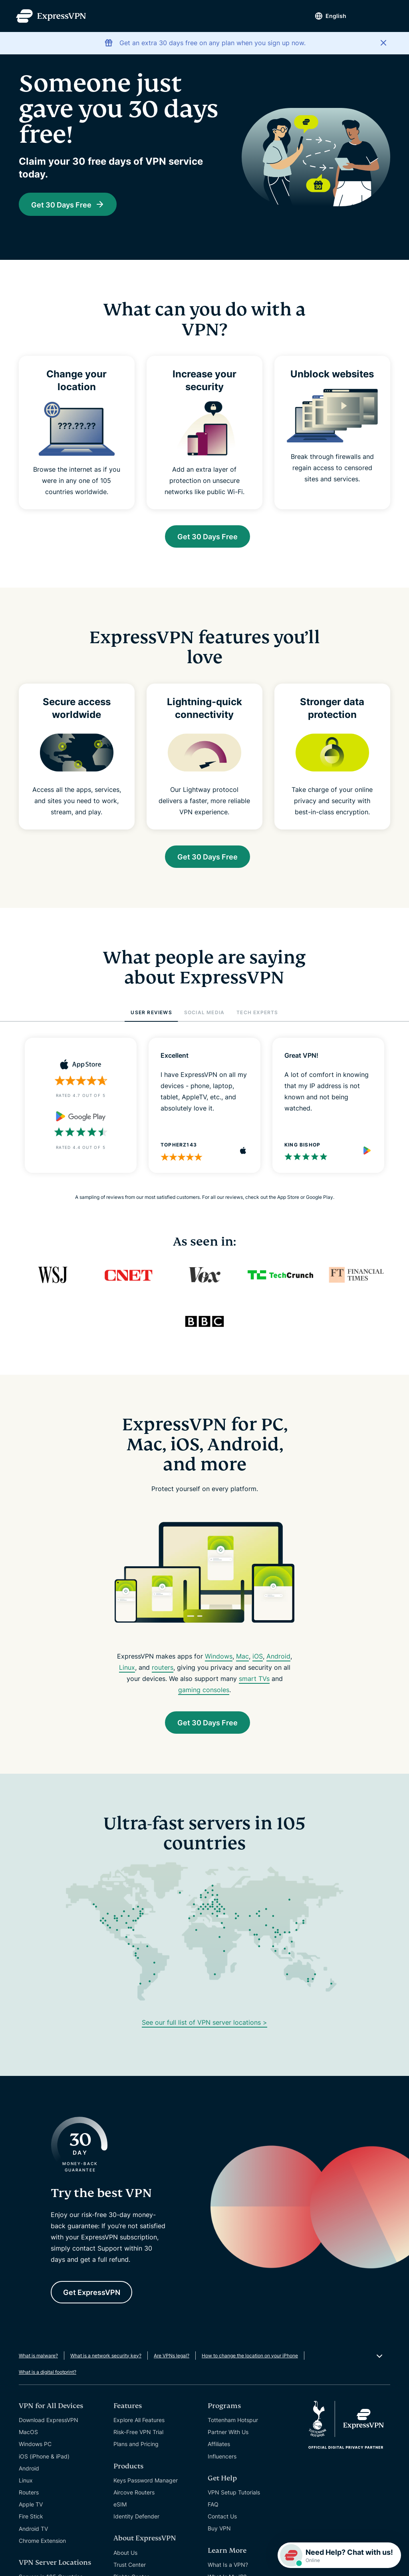  I want to click on Explore All Features, so click(139, 2426).